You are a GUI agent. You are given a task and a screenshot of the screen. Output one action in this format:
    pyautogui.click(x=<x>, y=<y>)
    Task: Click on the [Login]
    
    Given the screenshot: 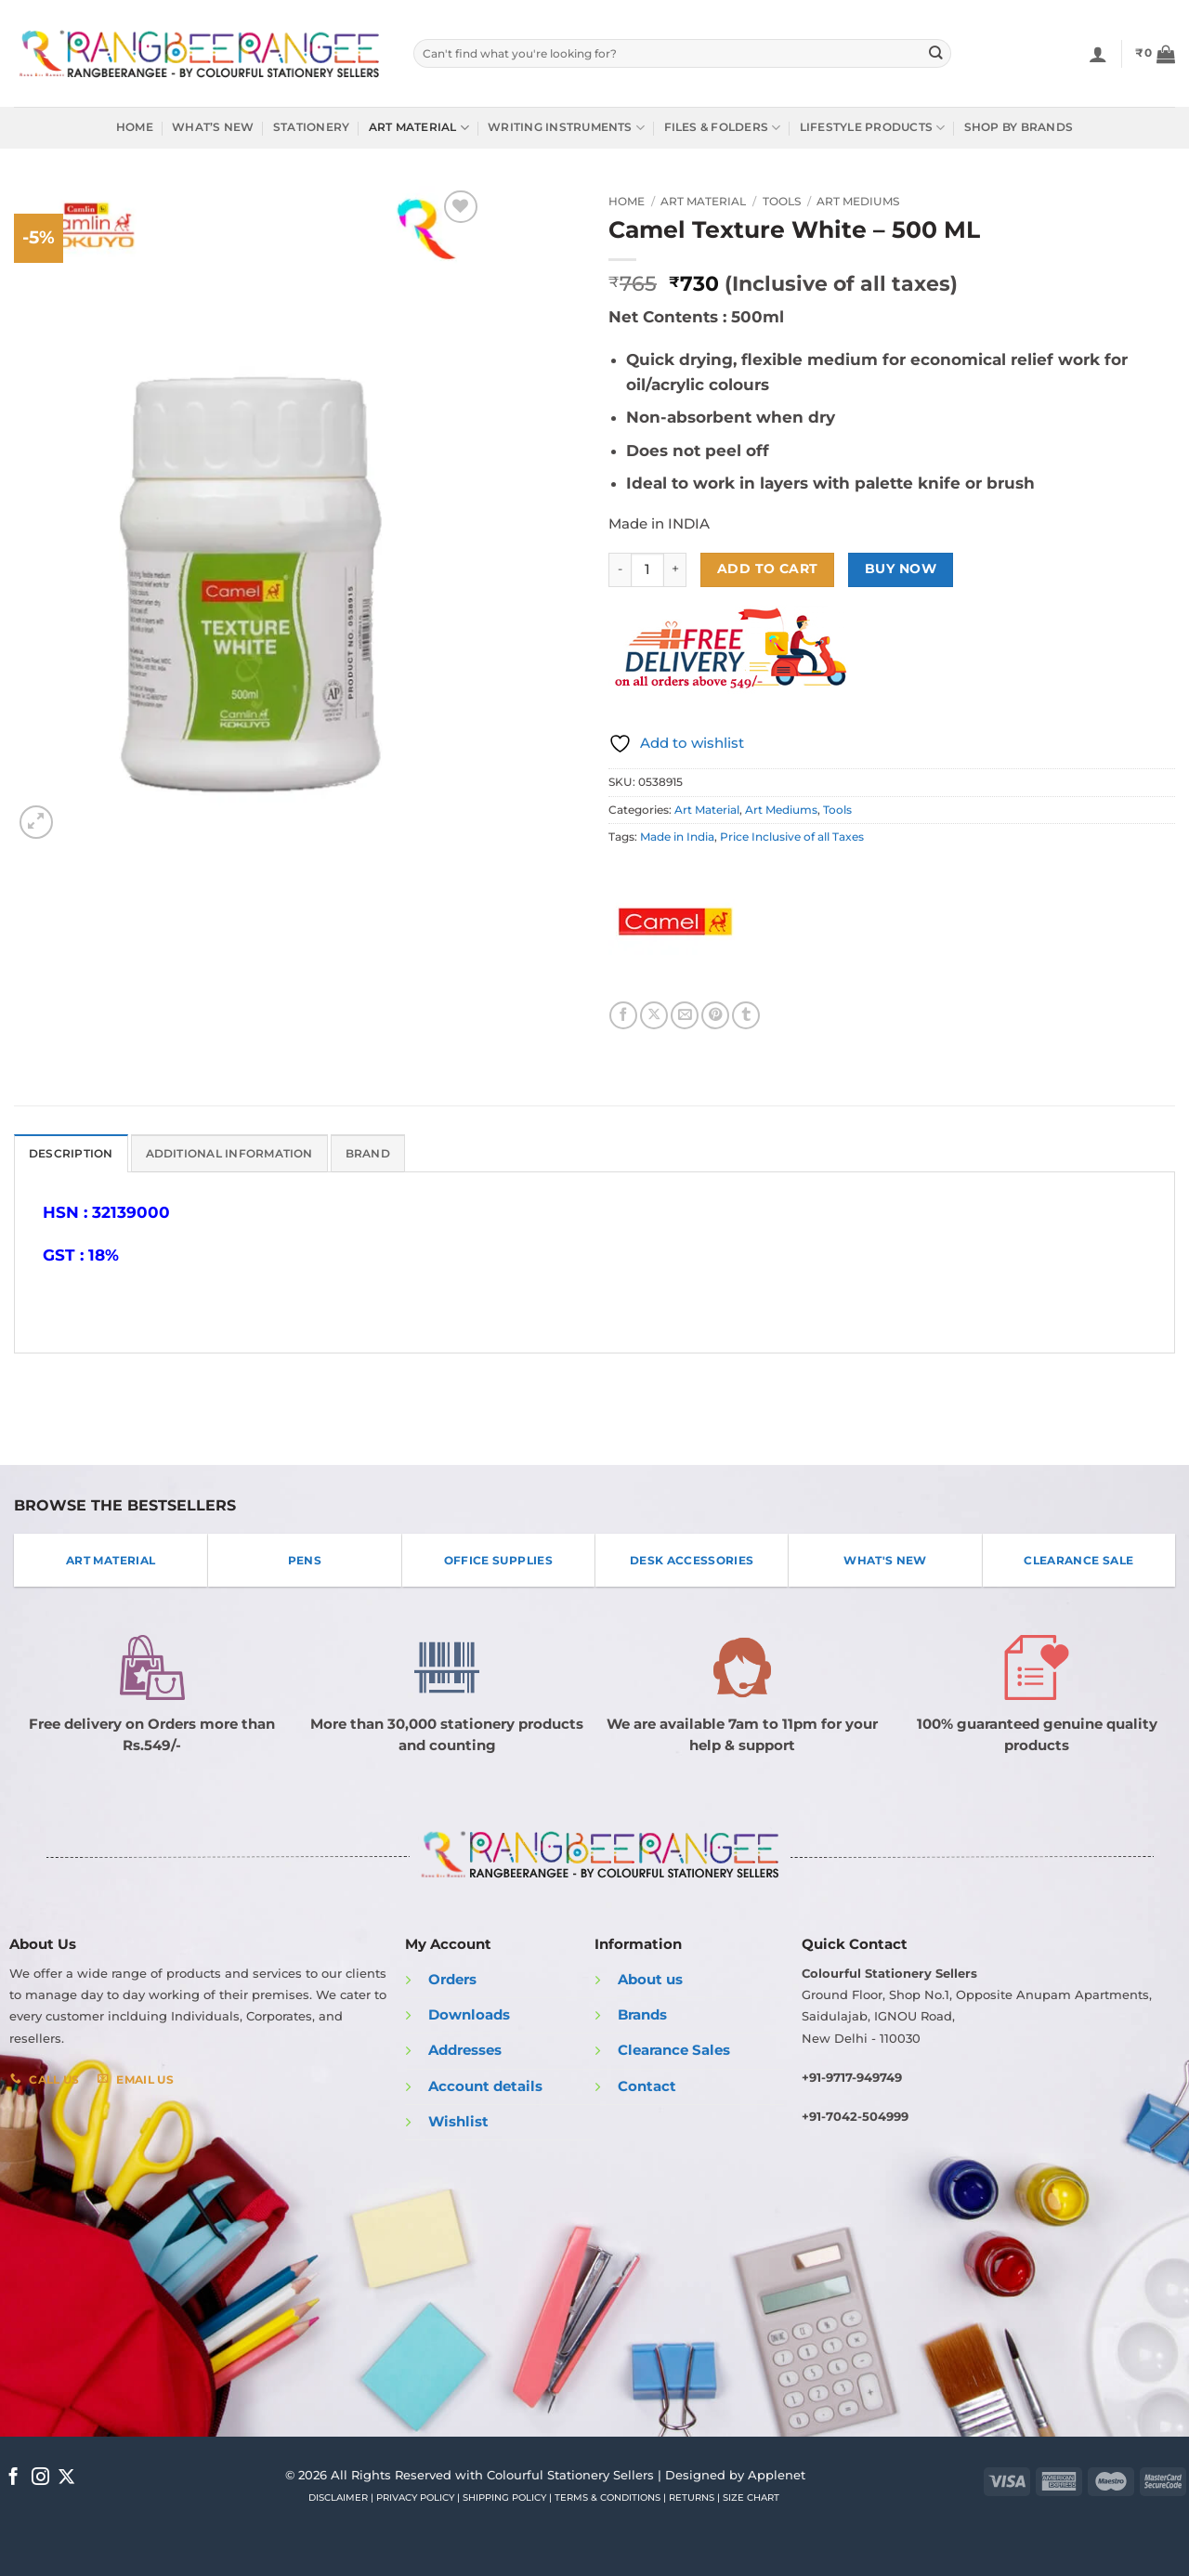 What is the action you would take?
    pyautogui.click(x=1098, y=53)
    